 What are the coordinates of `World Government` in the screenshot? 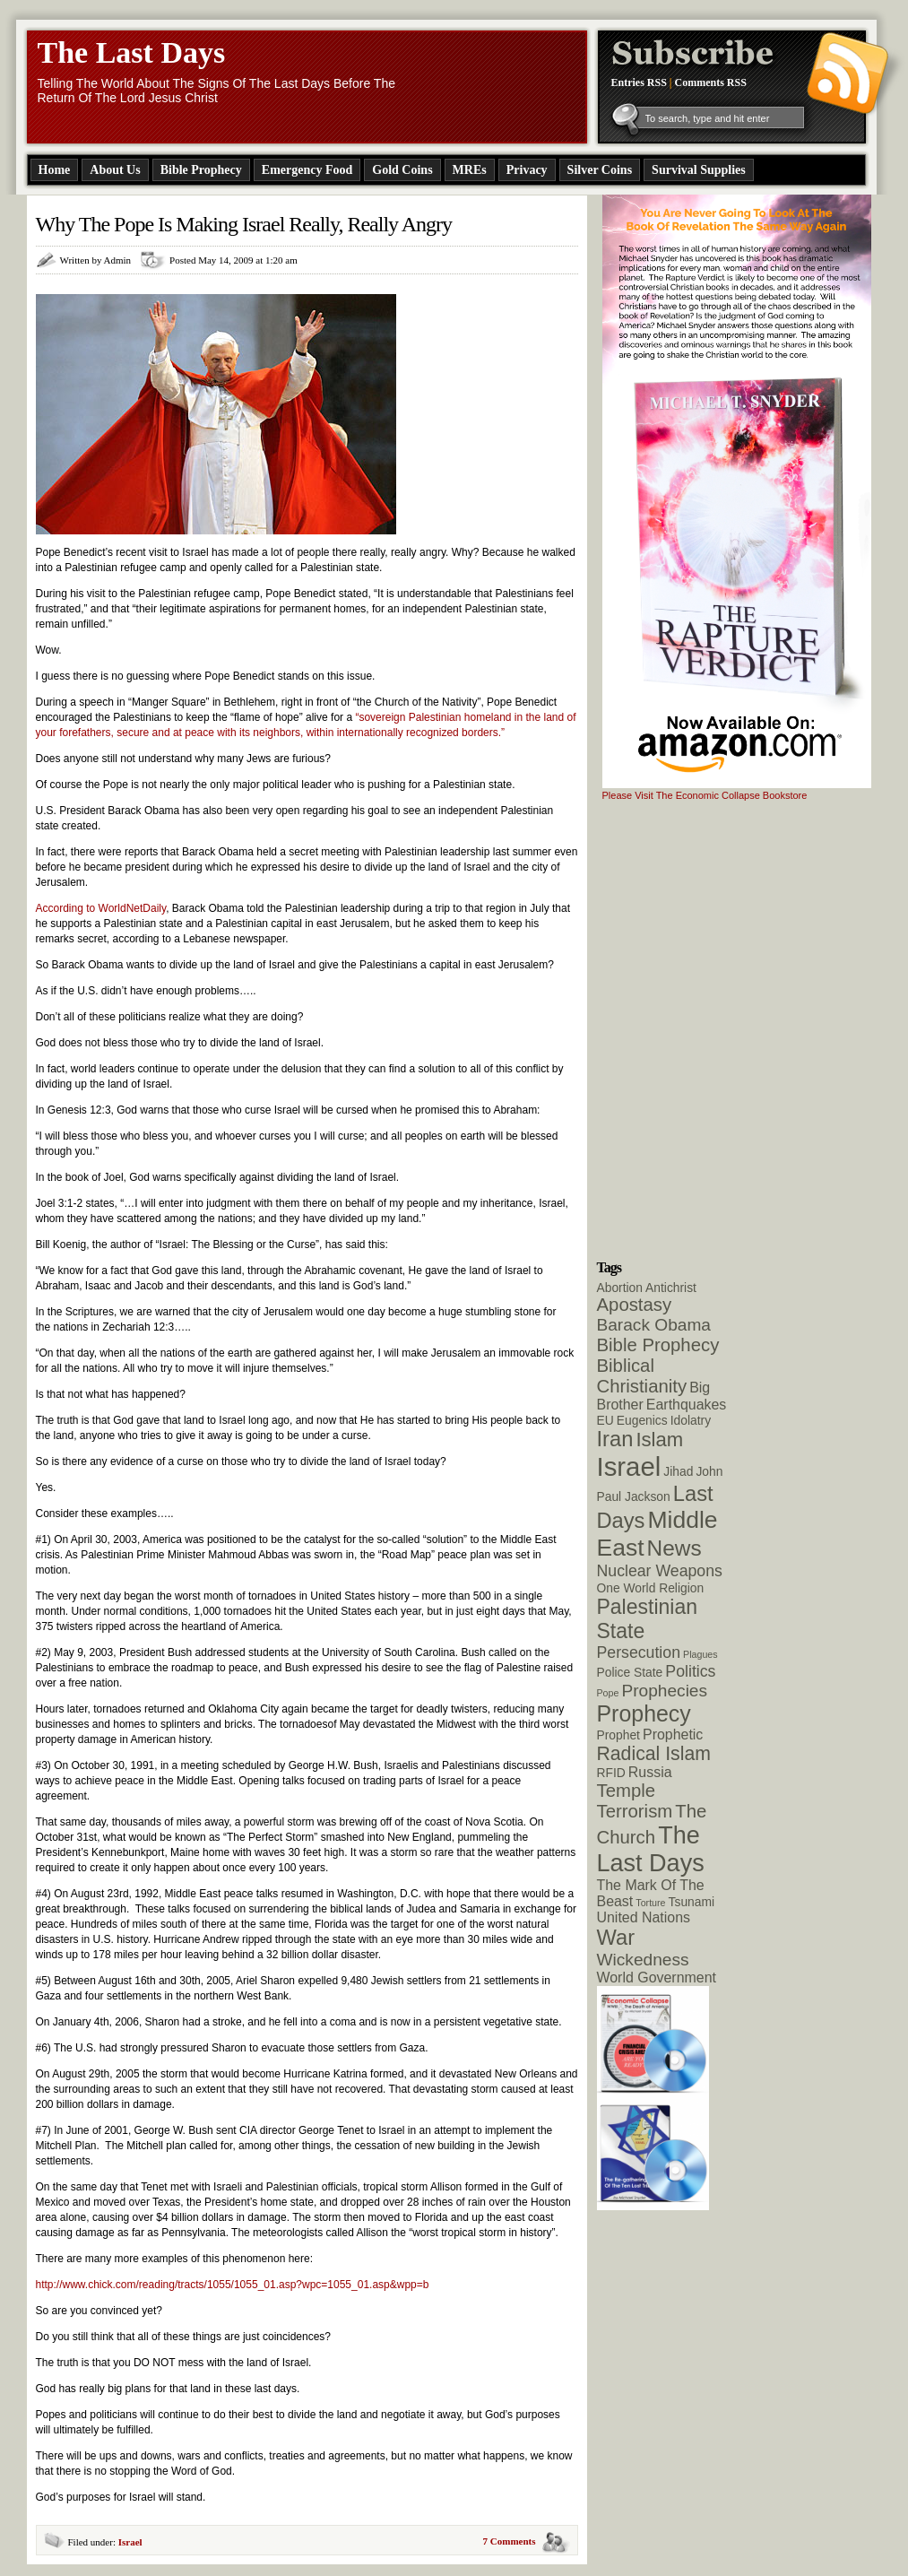 It's located at (656, 1977).